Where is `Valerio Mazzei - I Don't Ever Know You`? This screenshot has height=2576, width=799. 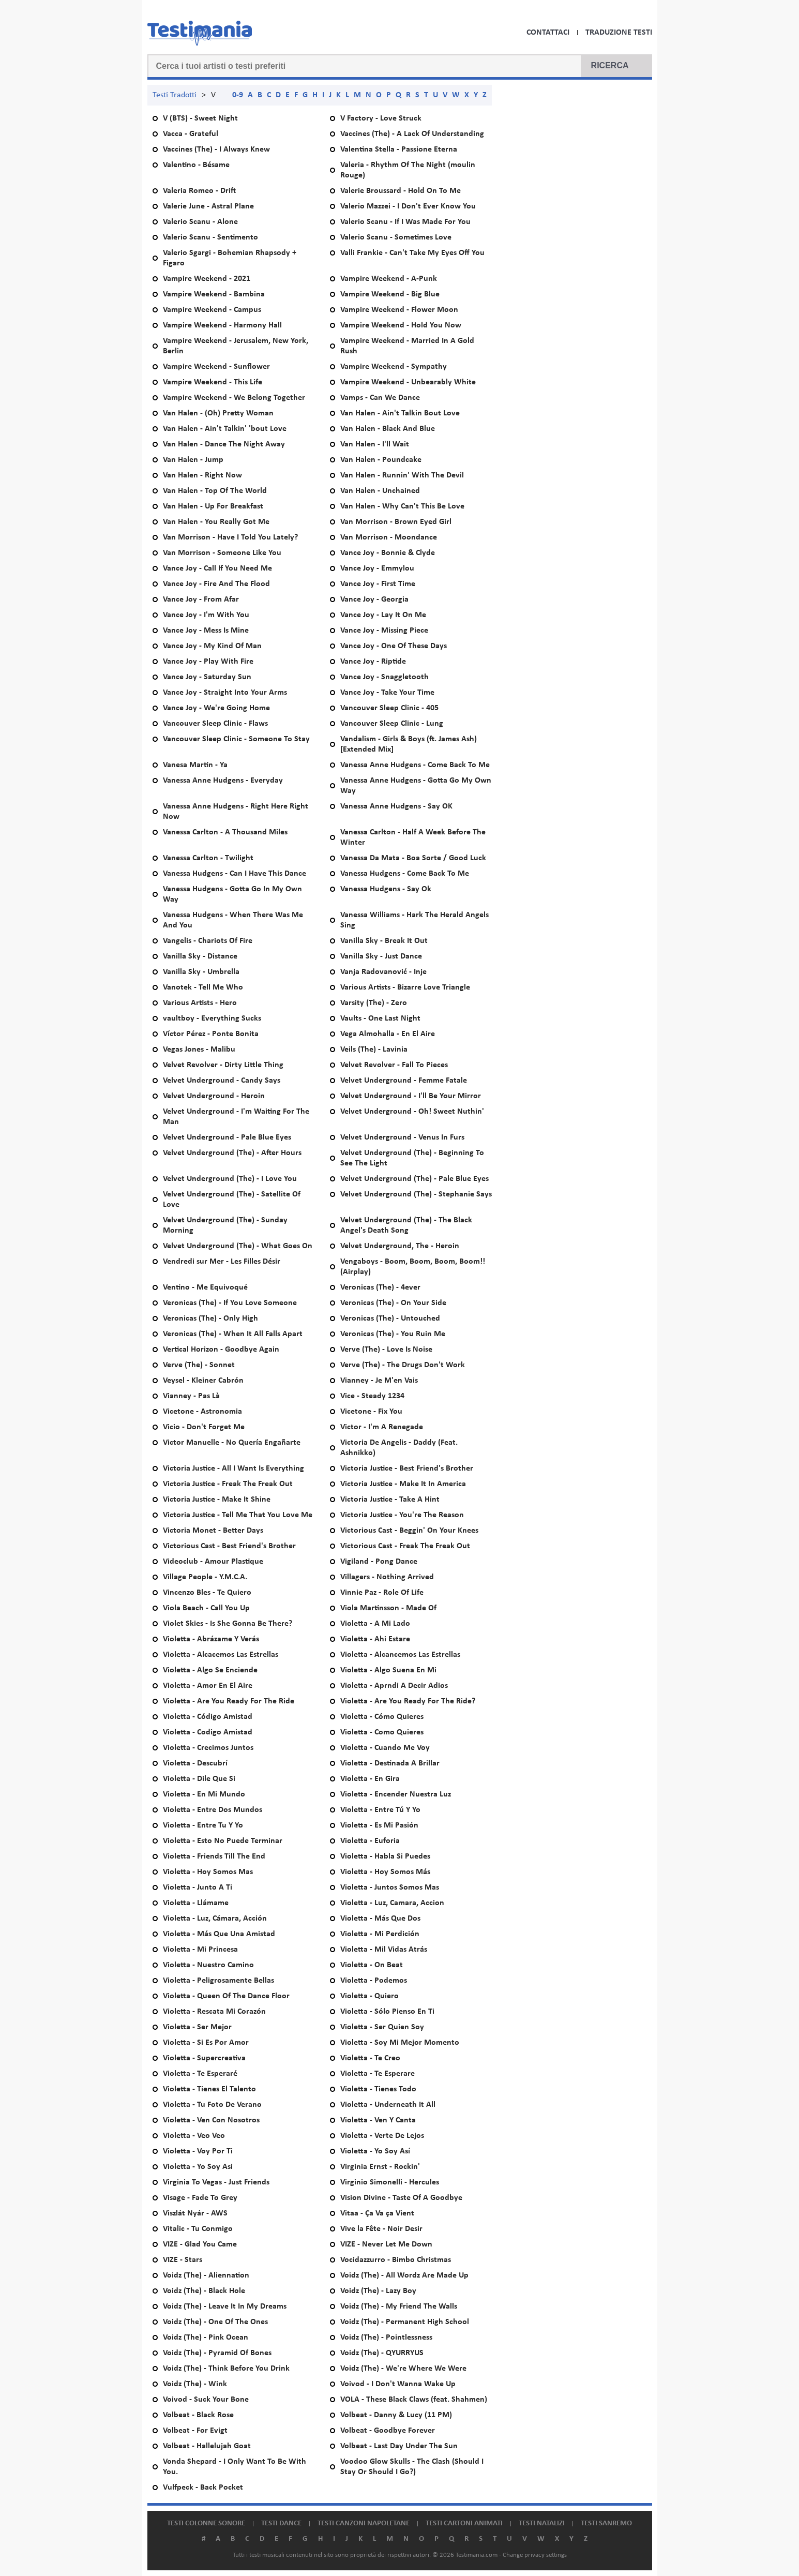
Valerio Mazzei - I Don't Ever Know You is located at coordinates (408, 206).